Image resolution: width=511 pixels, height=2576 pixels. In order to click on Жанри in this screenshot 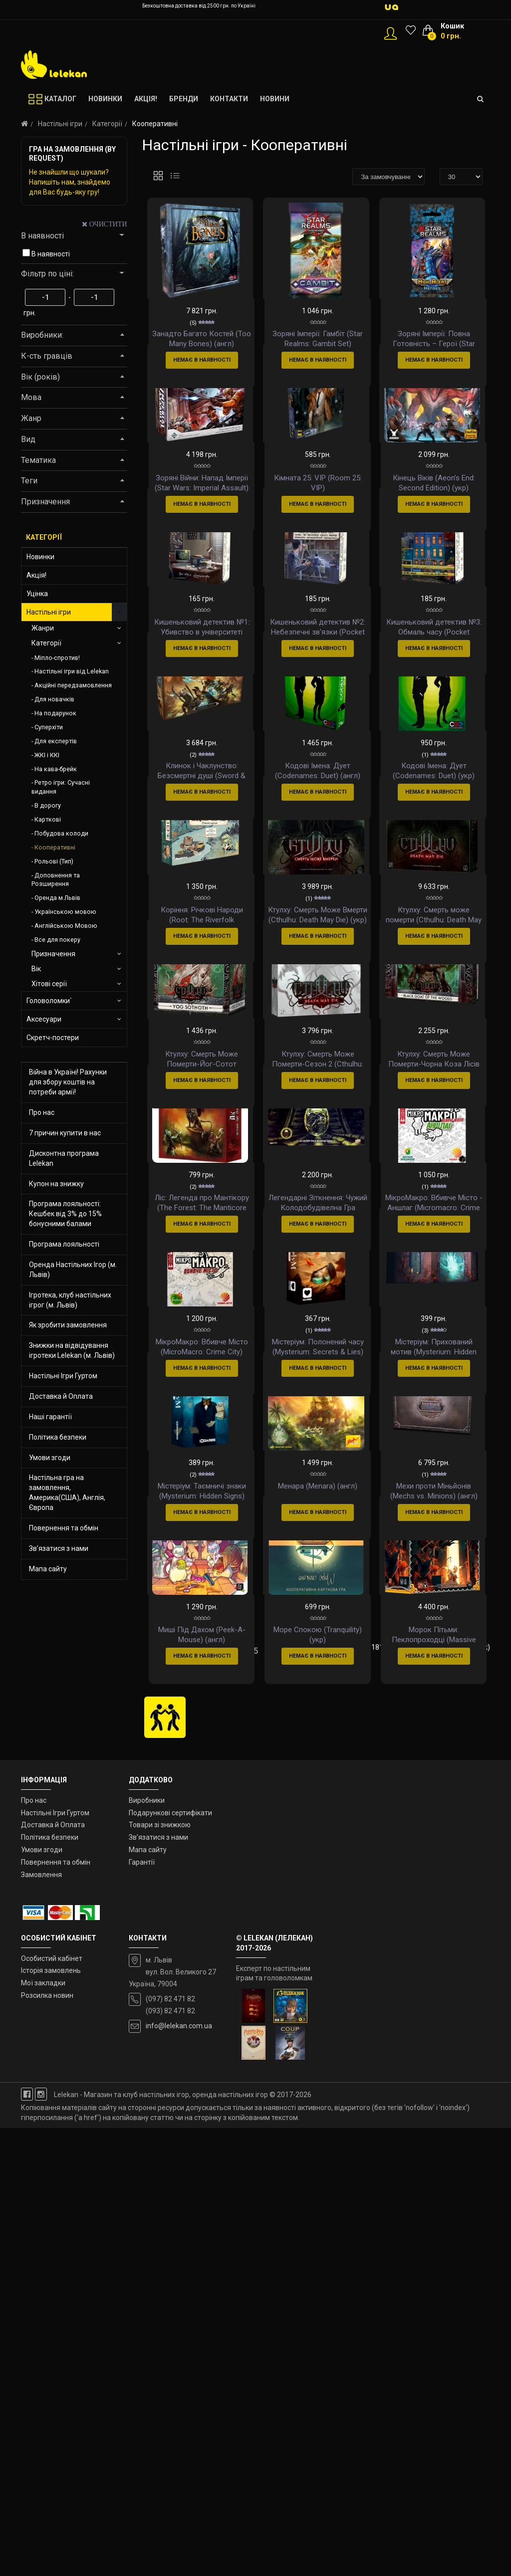, I will do `click(42, 628)`.